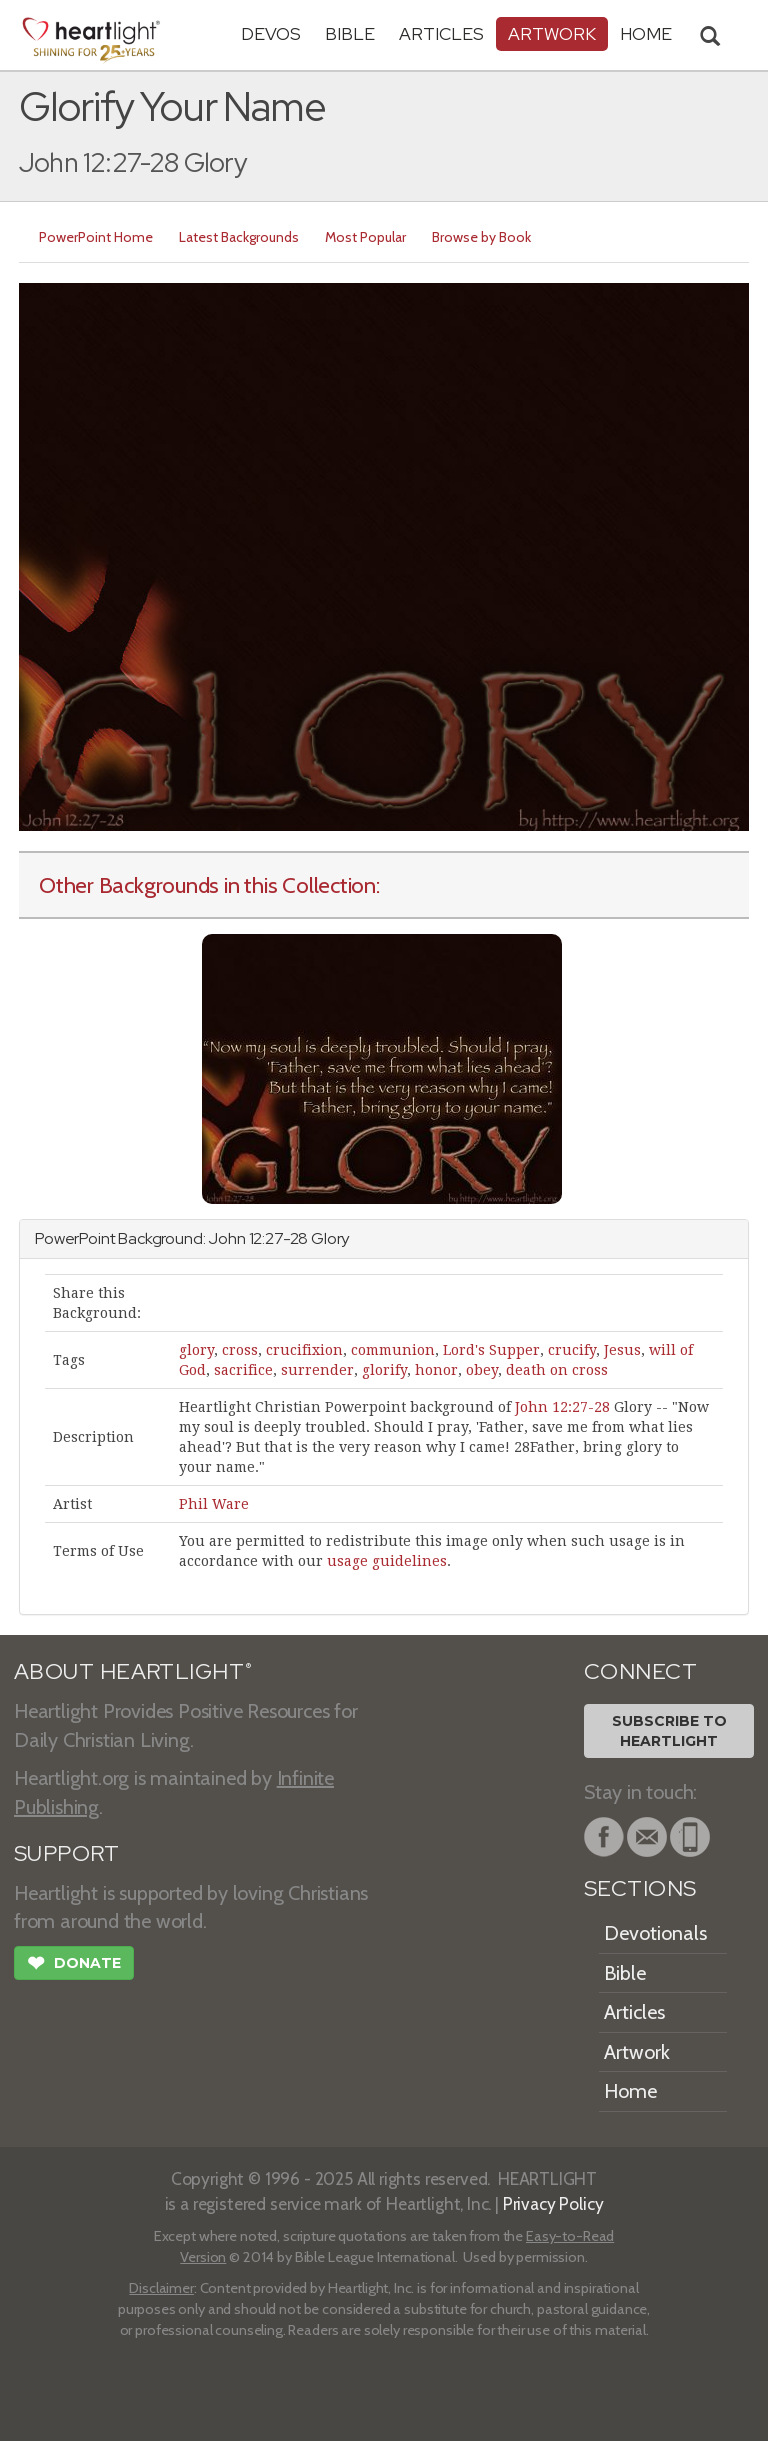 The height and width of the screenshot is (2441, 768). I want to click on Bible, so click(350, 33).